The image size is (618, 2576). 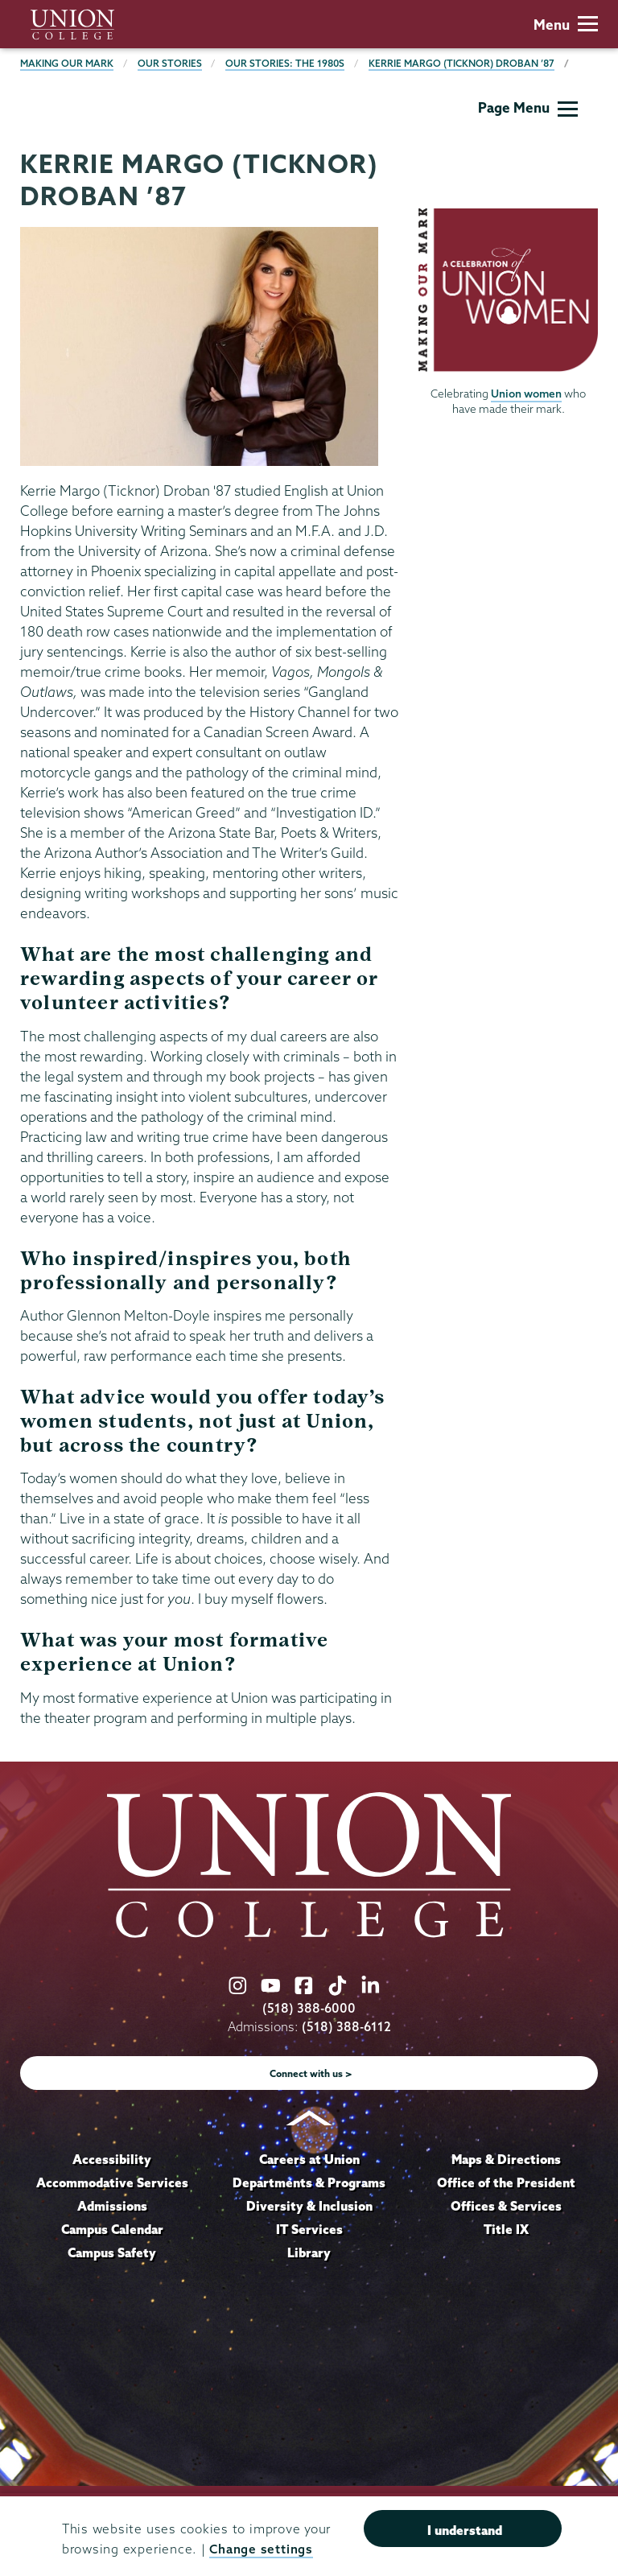 I want to click on IT Services, so click(x=309, y=2229).